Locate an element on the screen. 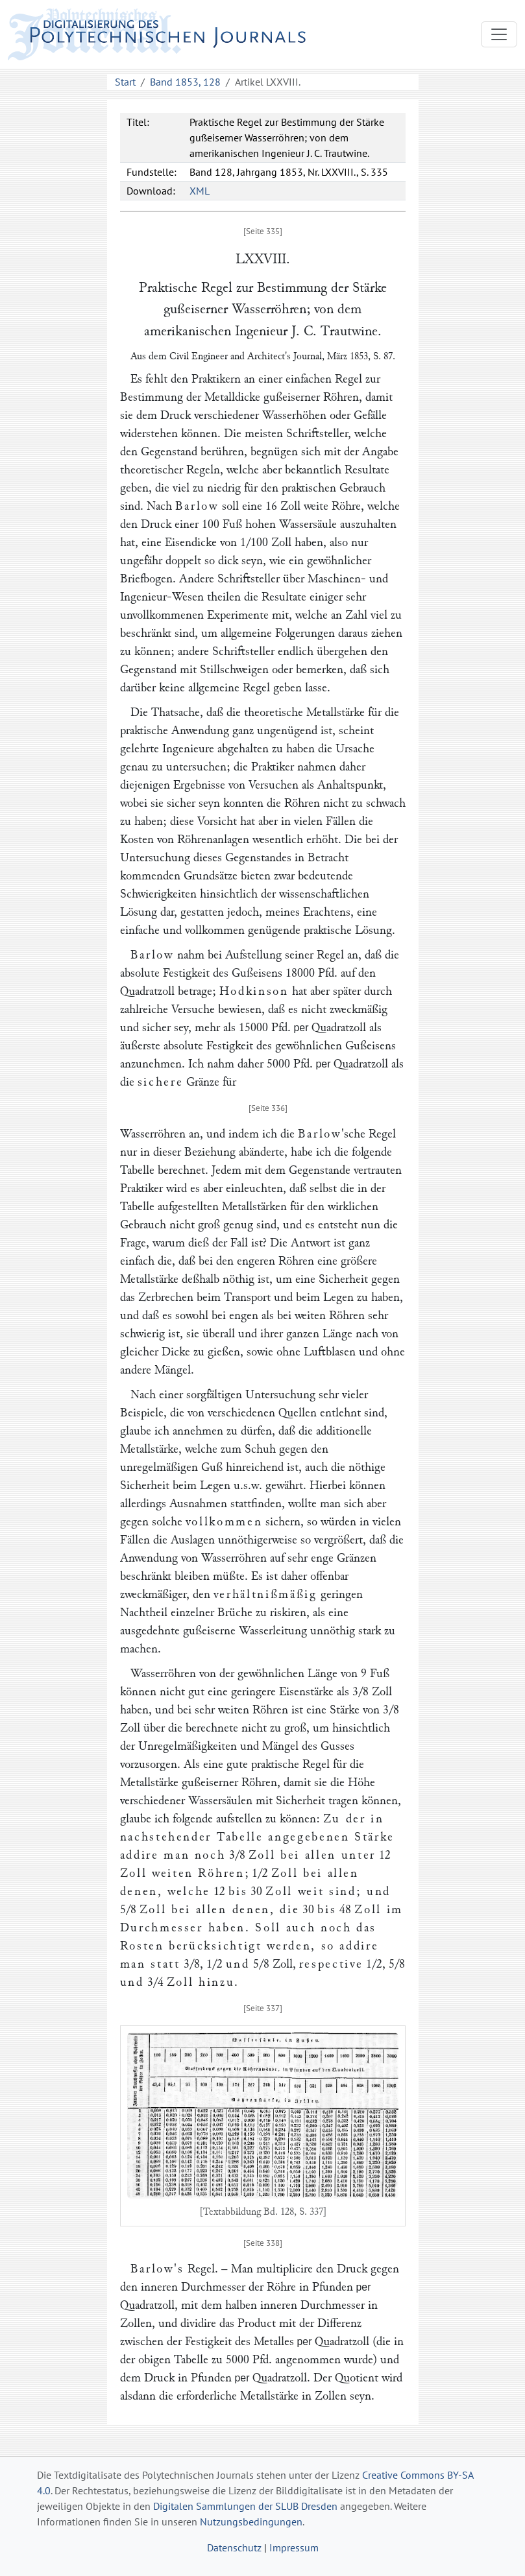  Digitalen Sammlungen der SLUB Dresden is located at coordinates (245, 2505).